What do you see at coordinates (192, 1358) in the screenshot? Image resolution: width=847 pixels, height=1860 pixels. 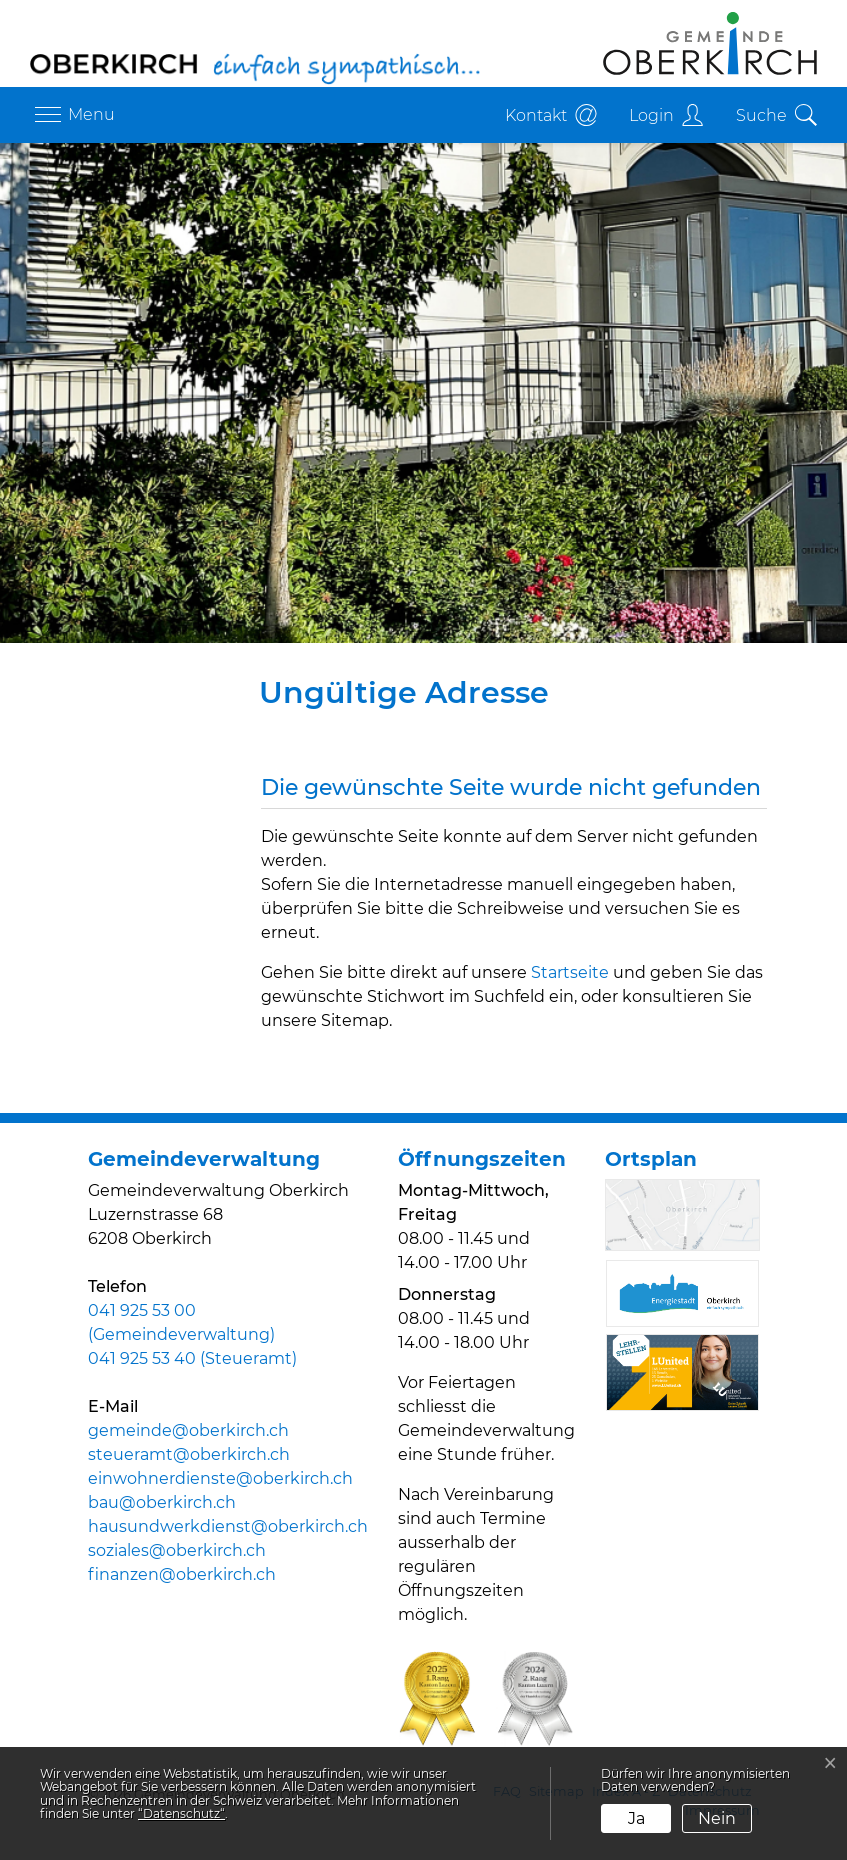 I see `041 925 53 40 (Steueramt)` at bounding box center [192, 1358].